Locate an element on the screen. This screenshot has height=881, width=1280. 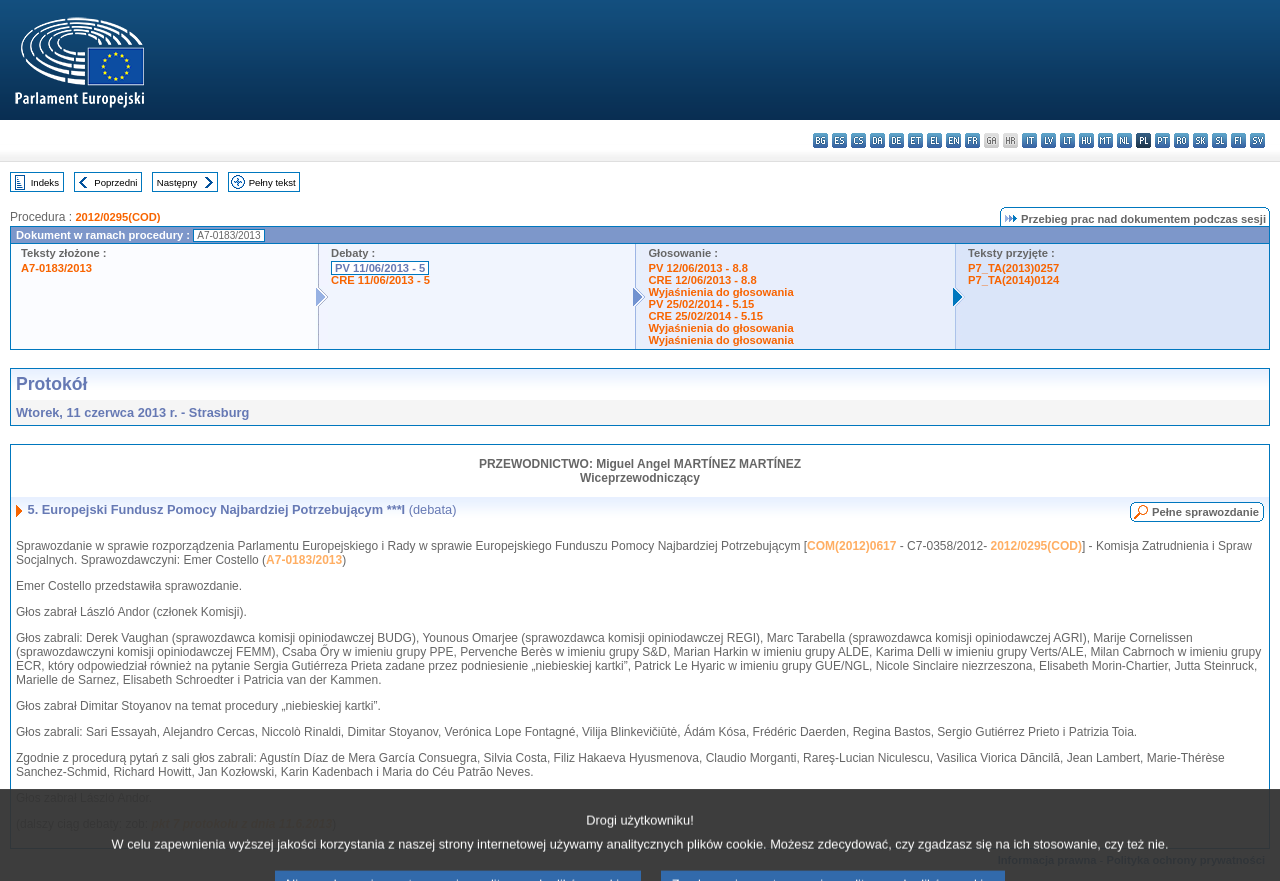
Wyjaśnienia do głosowania is located at coordinates (720, 292).